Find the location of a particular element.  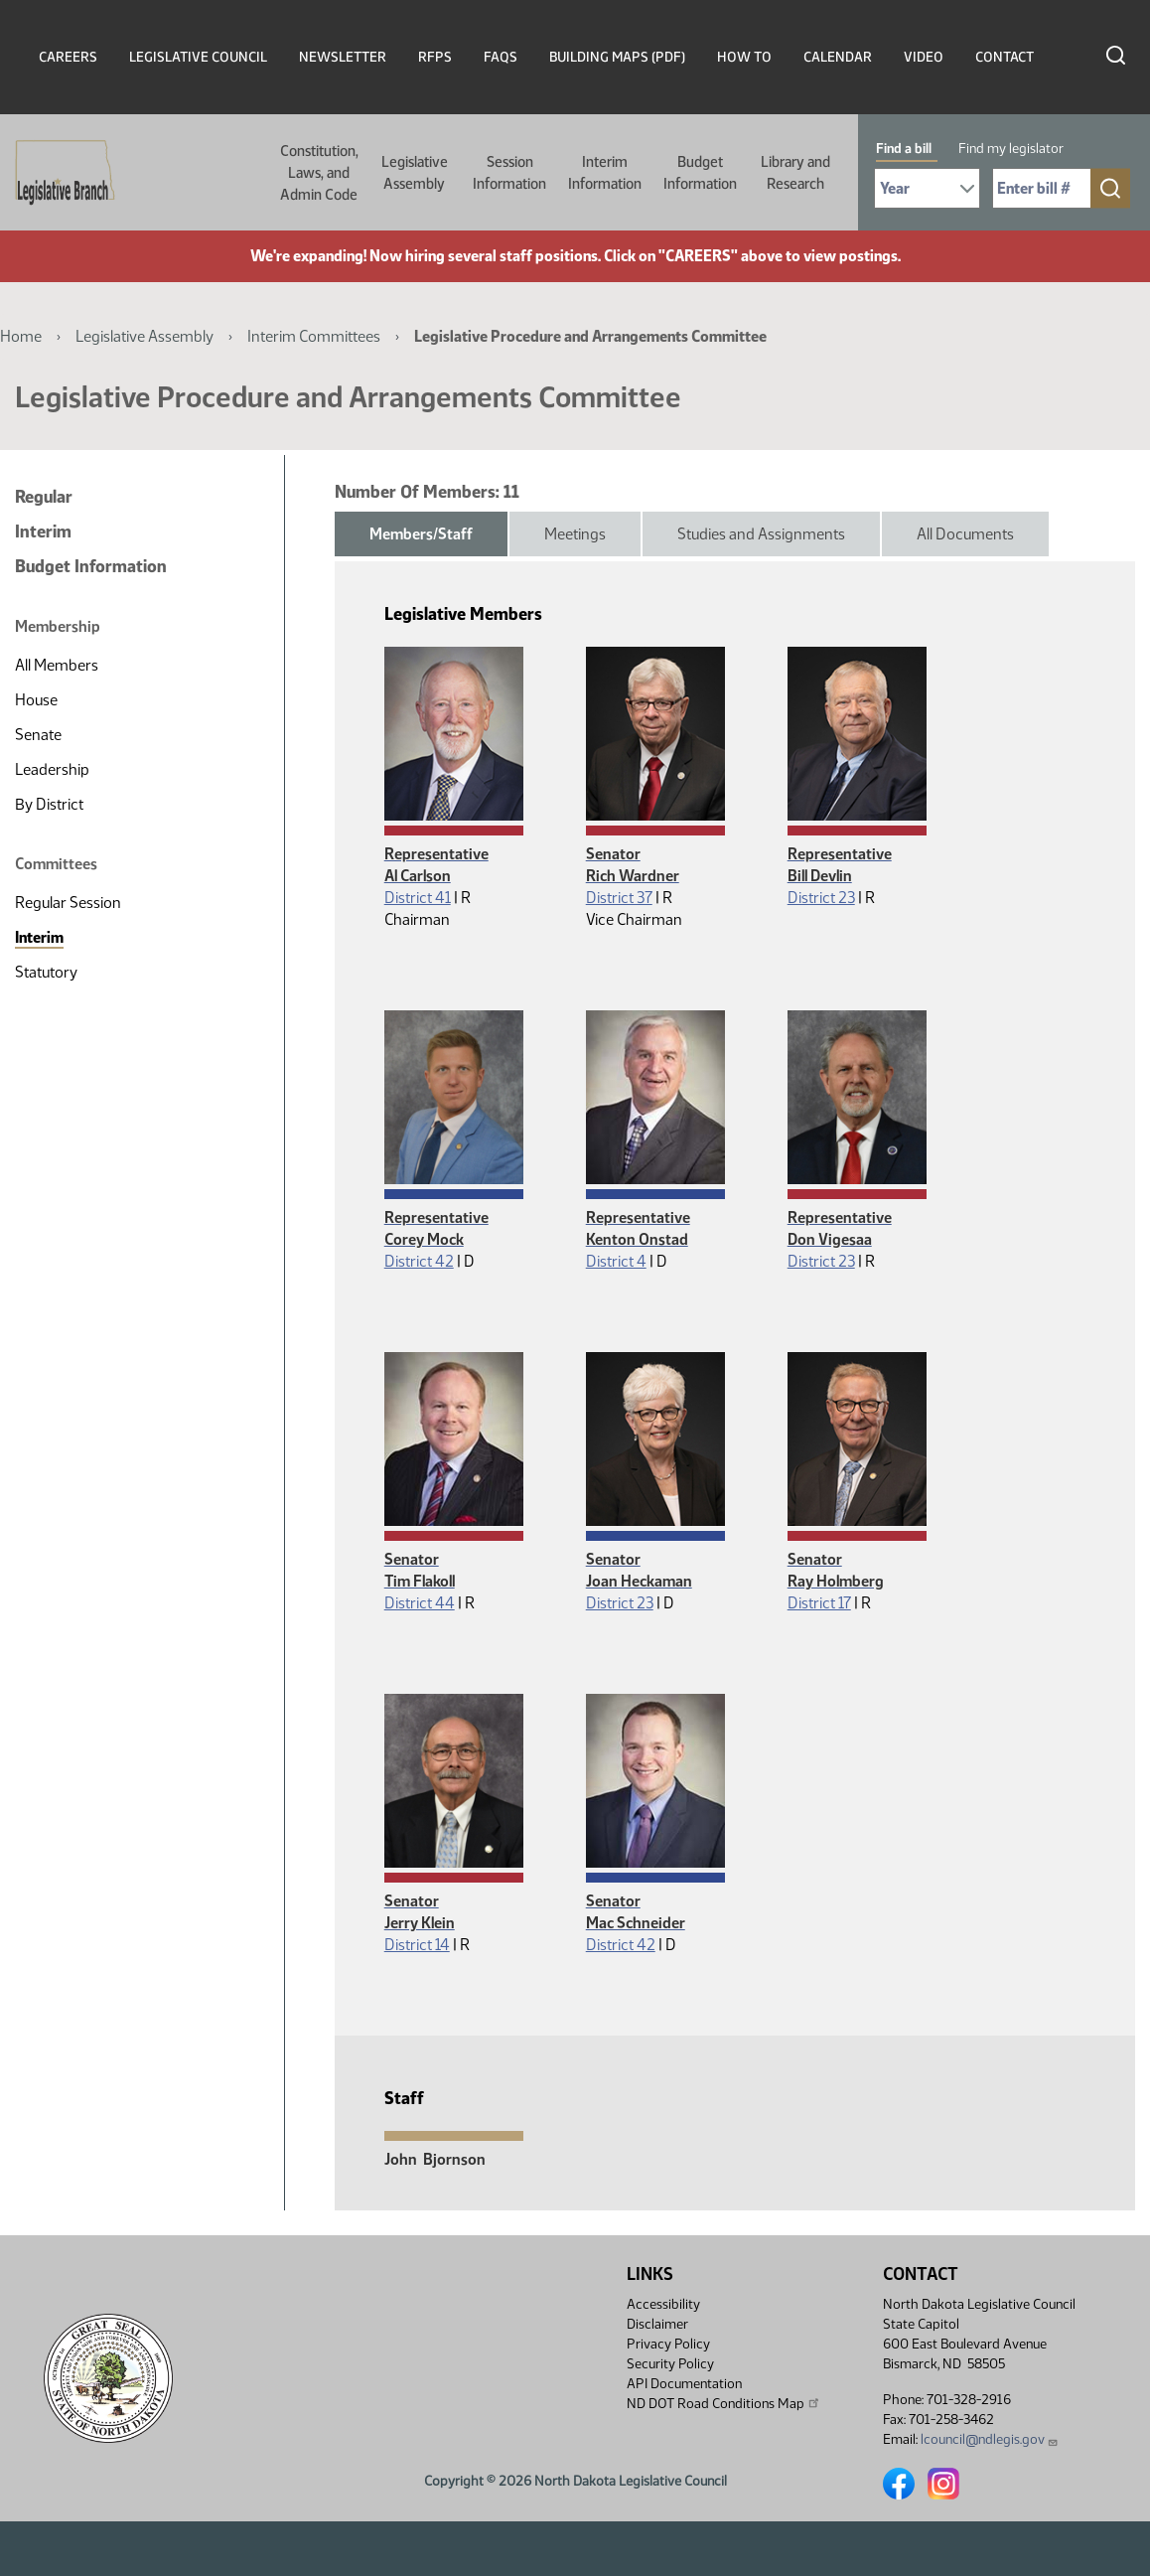

District 44 is located at coordinates (419, 1602).